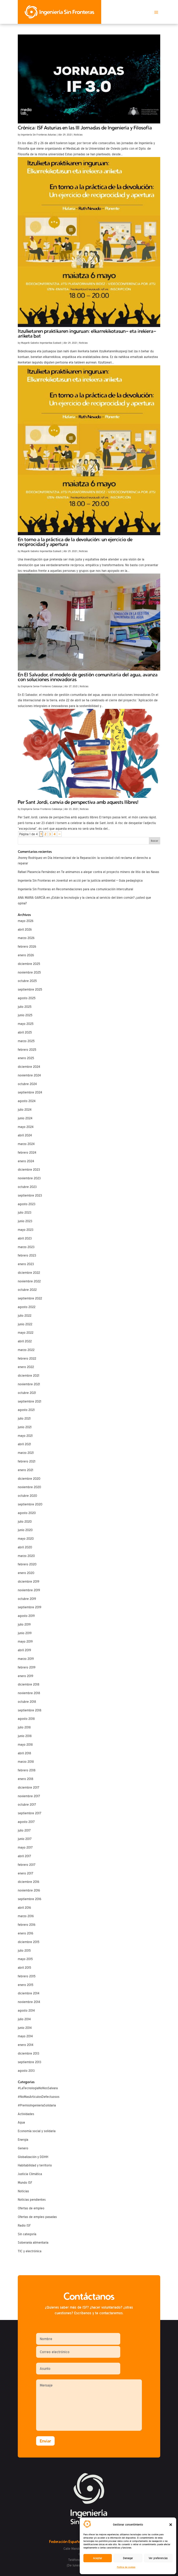 Image resolution: width=178 pixels, height=2576 pixels. I want to click on abril 2019, so click(24, 1650).